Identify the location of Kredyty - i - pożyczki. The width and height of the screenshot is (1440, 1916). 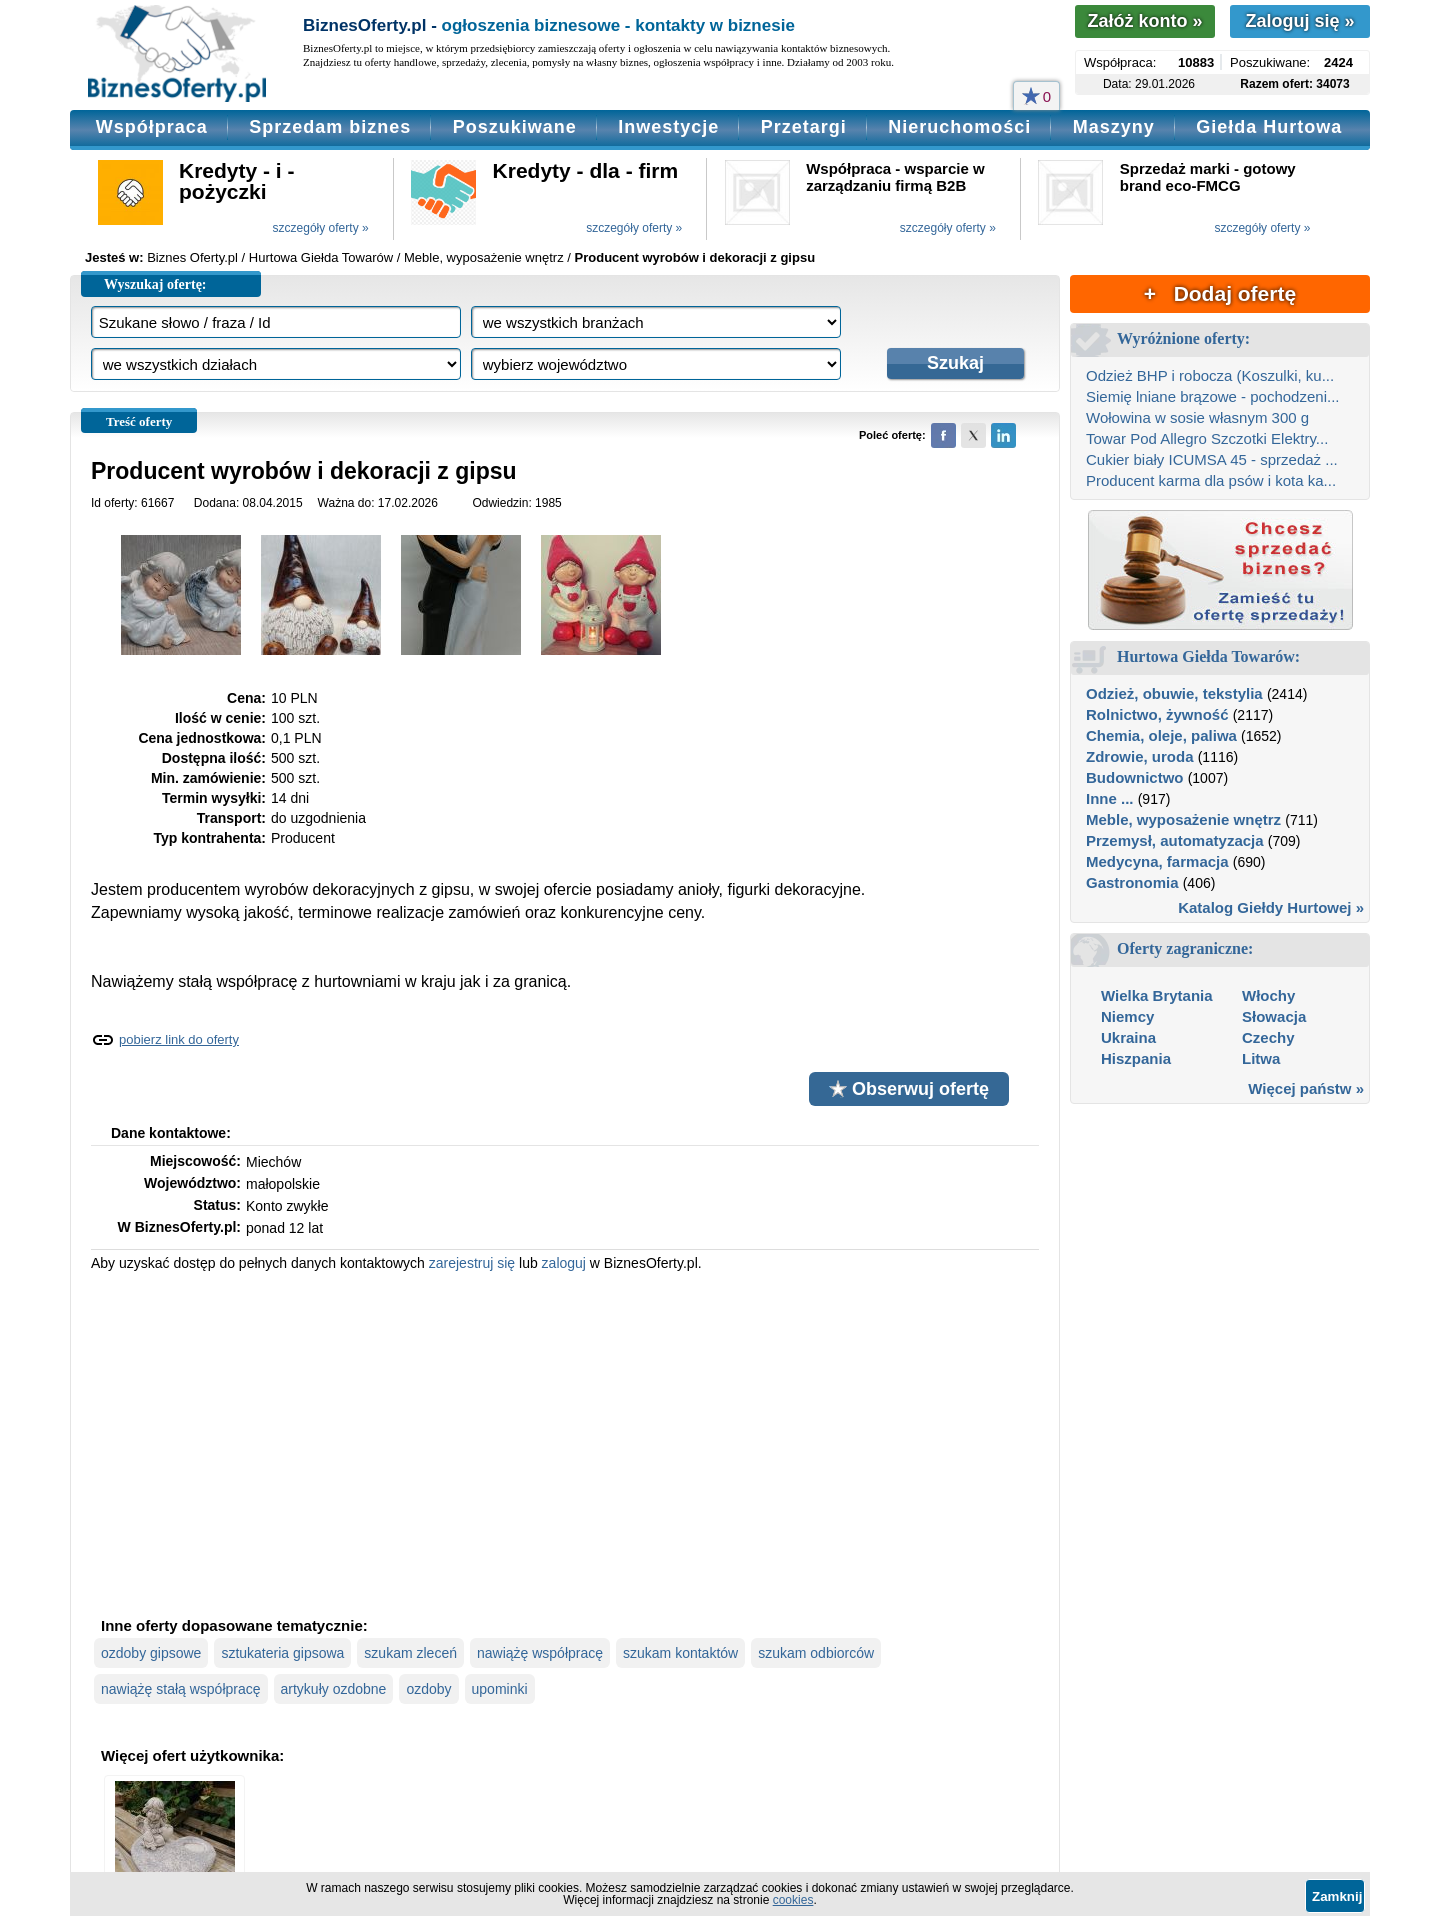
(237, 181).